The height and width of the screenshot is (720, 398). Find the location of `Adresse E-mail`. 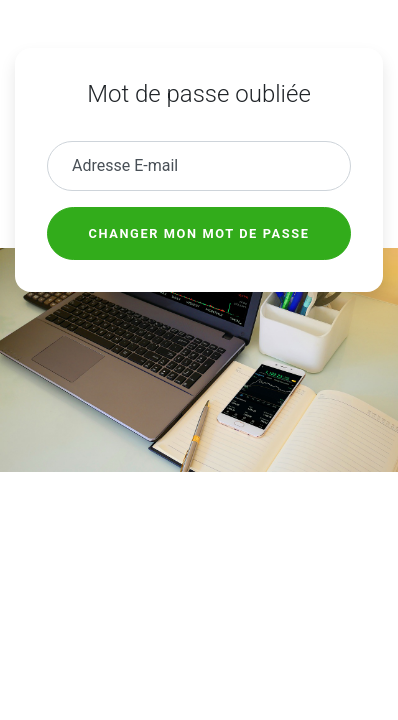

Adresse E-mail is located at coordinates (125, 165).